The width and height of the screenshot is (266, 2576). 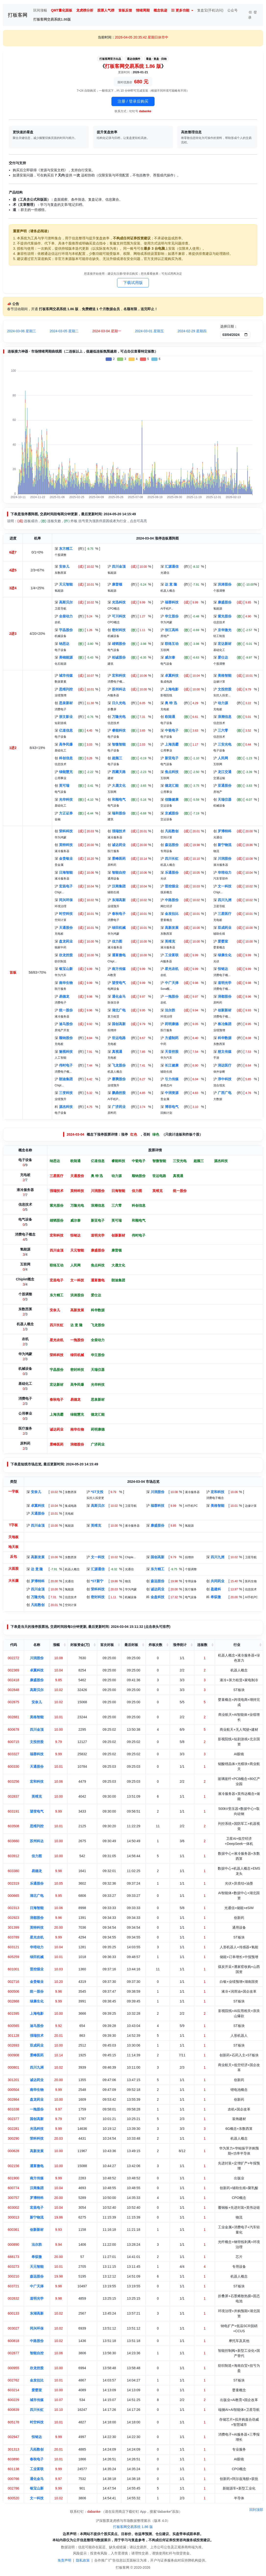 I want to click on 雄韬股份, so click(x=119, y=644).